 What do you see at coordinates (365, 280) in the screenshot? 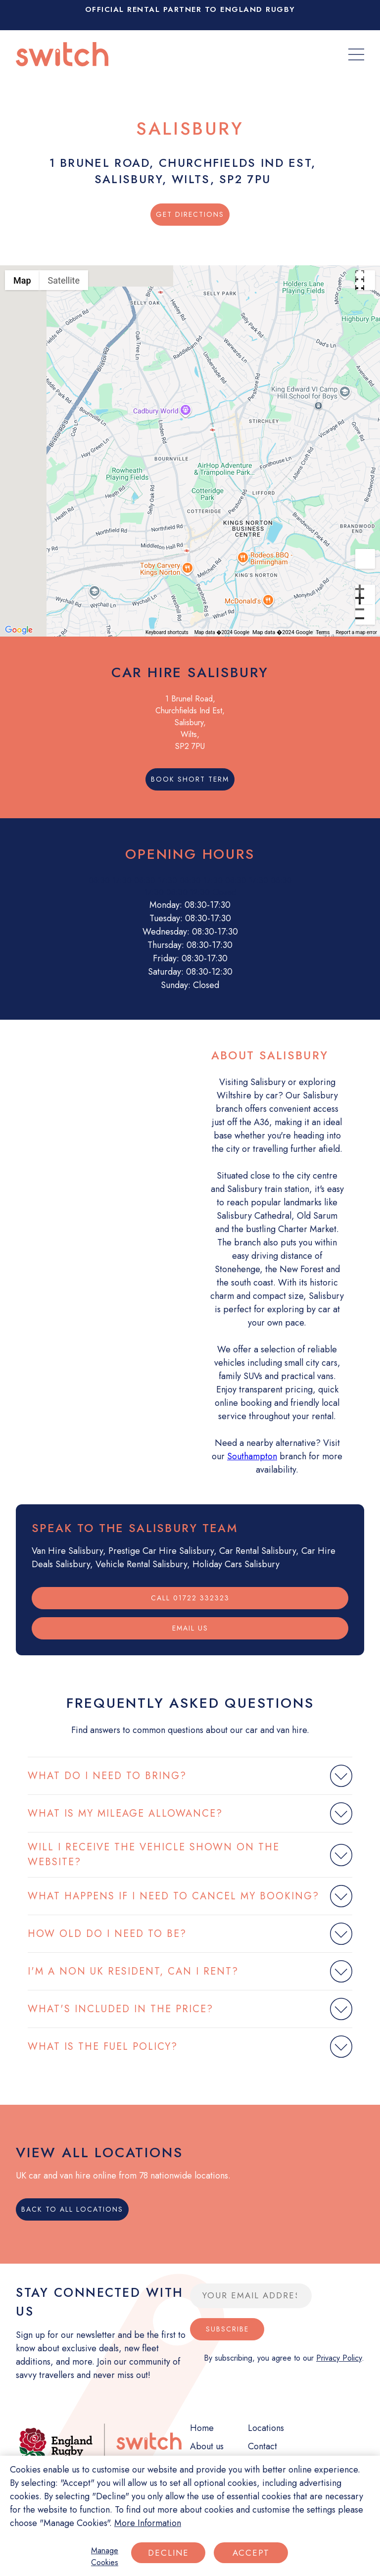
I see `[Toggle fullscreen view]` at bounding box center [365, 280].